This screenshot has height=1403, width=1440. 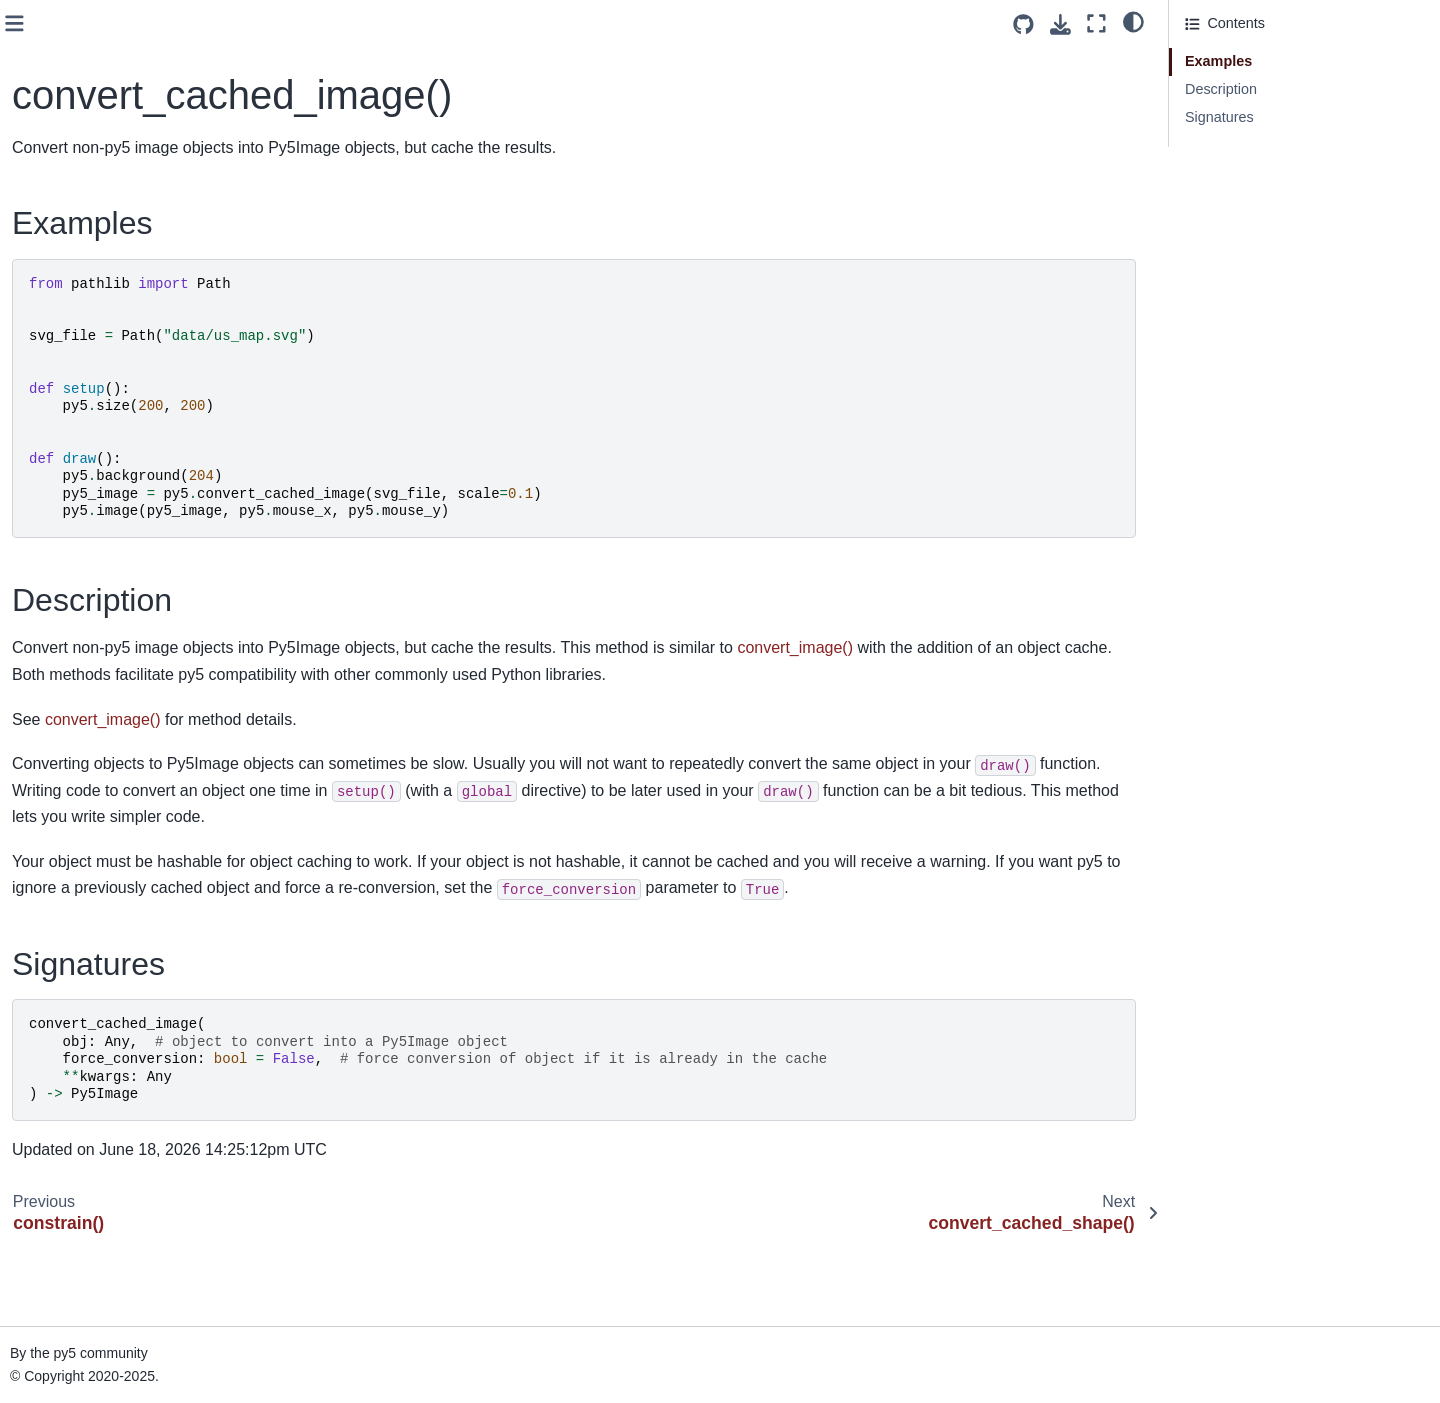 I want to click on exit_sketch(), so click(x=71, y=1276).